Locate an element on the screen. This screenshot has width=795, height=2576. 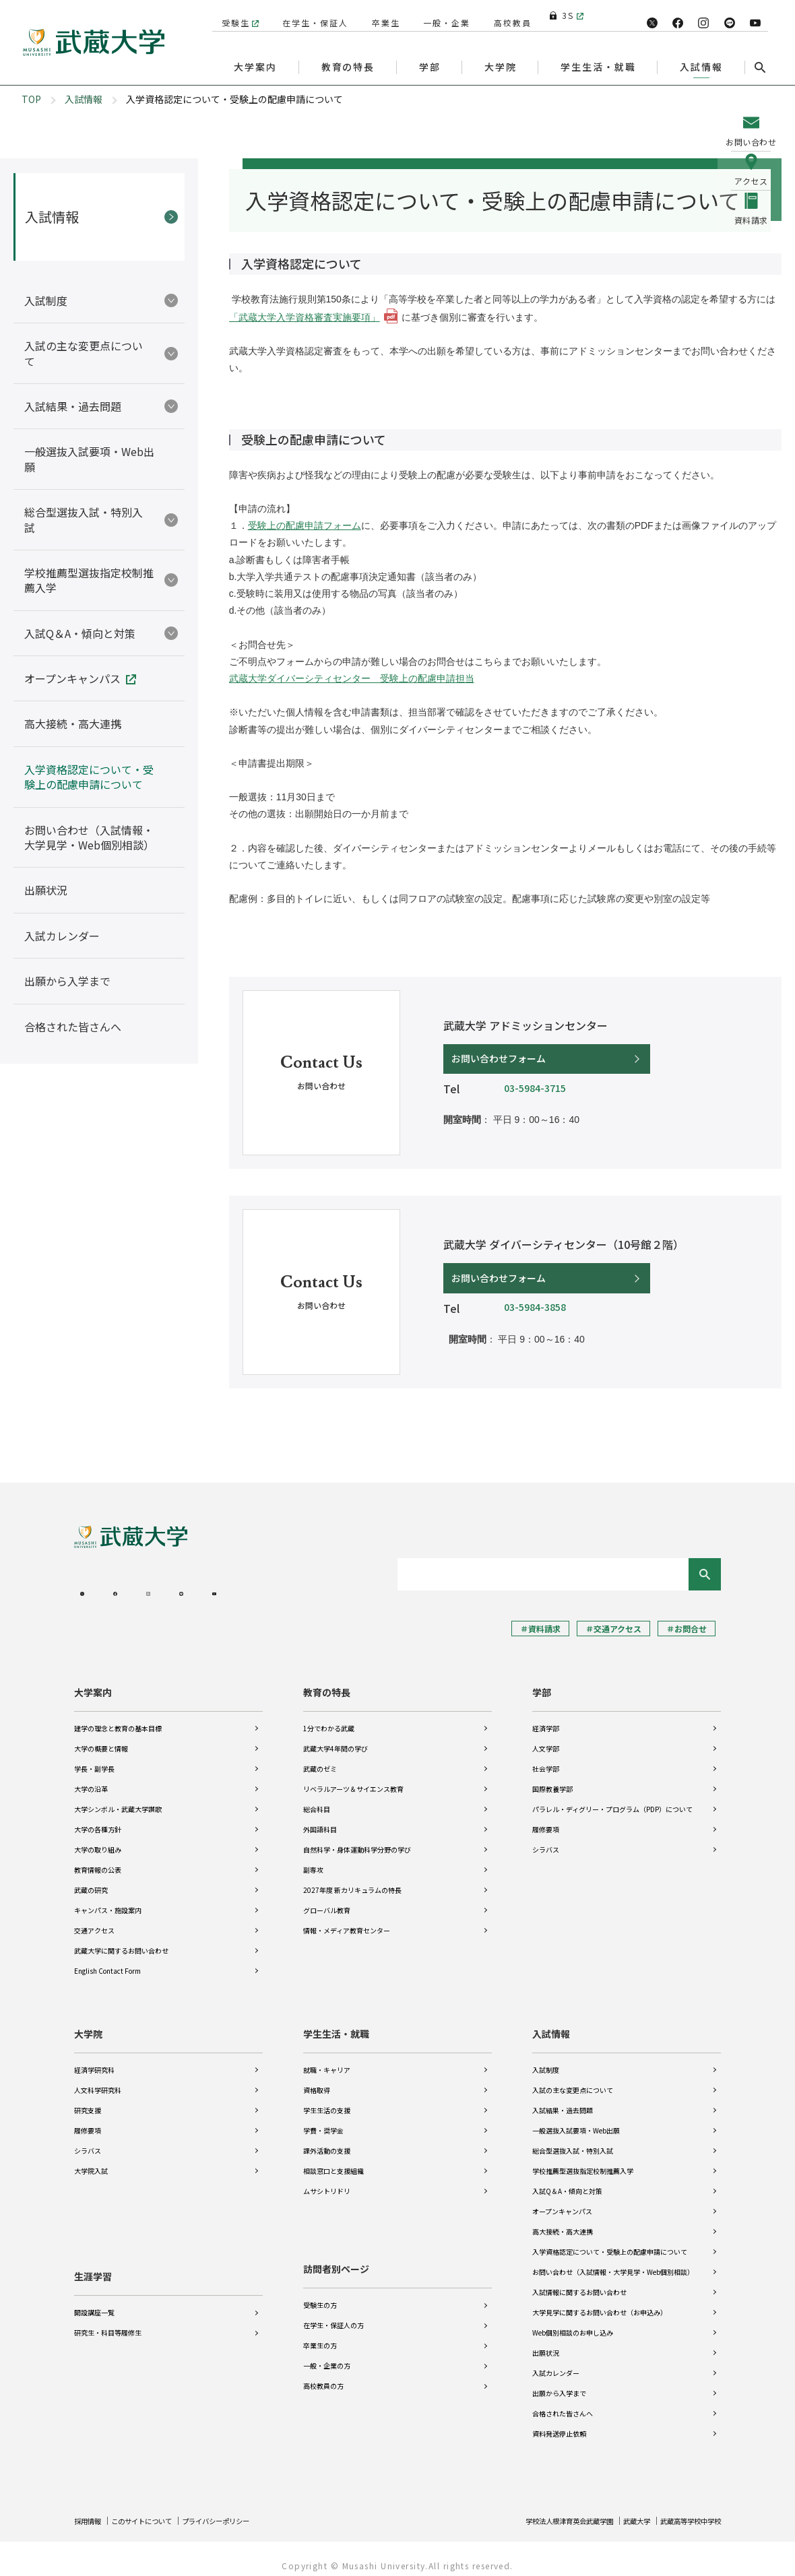
国際教養学部 is located at coordinates (552, 1777).